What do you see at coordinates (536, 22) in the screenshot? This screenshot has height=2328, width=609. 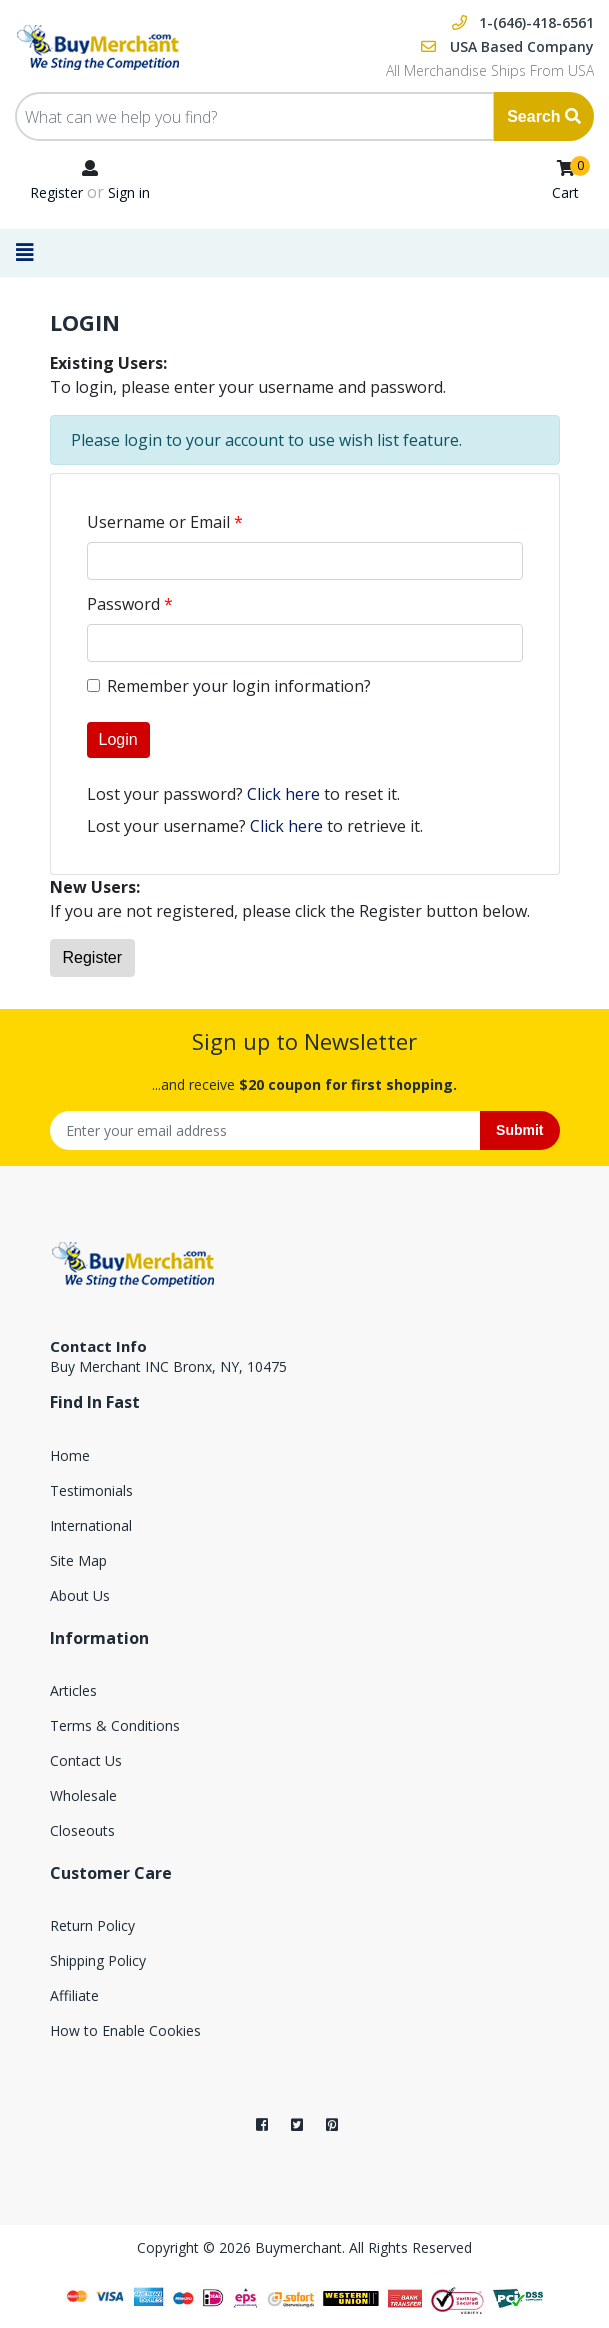 I see `1-(646)-418-6561` at bounding box center [536, 22].